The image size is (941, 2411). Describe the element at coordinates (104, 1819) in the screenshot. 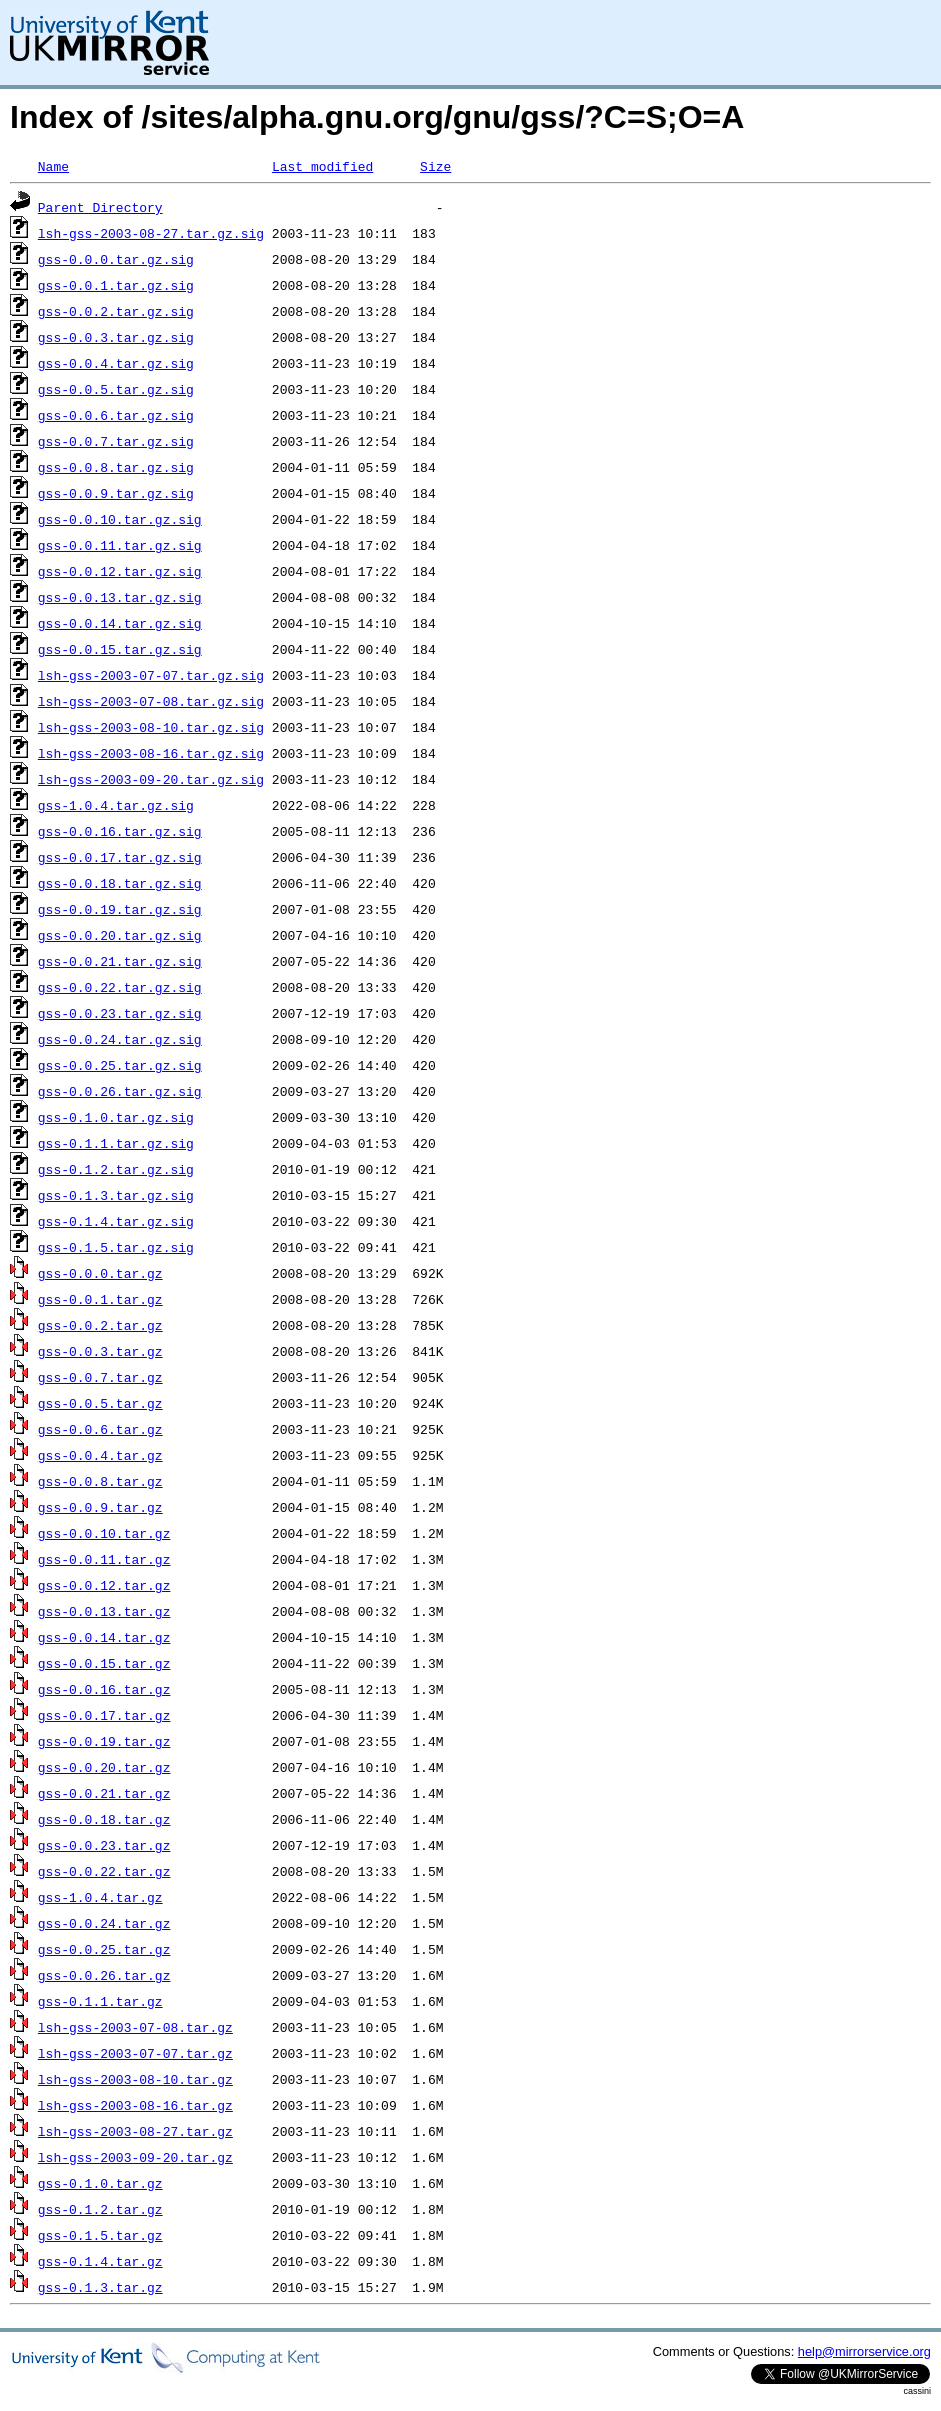

I see `gss-0.0.18.tar.gz` at that location.